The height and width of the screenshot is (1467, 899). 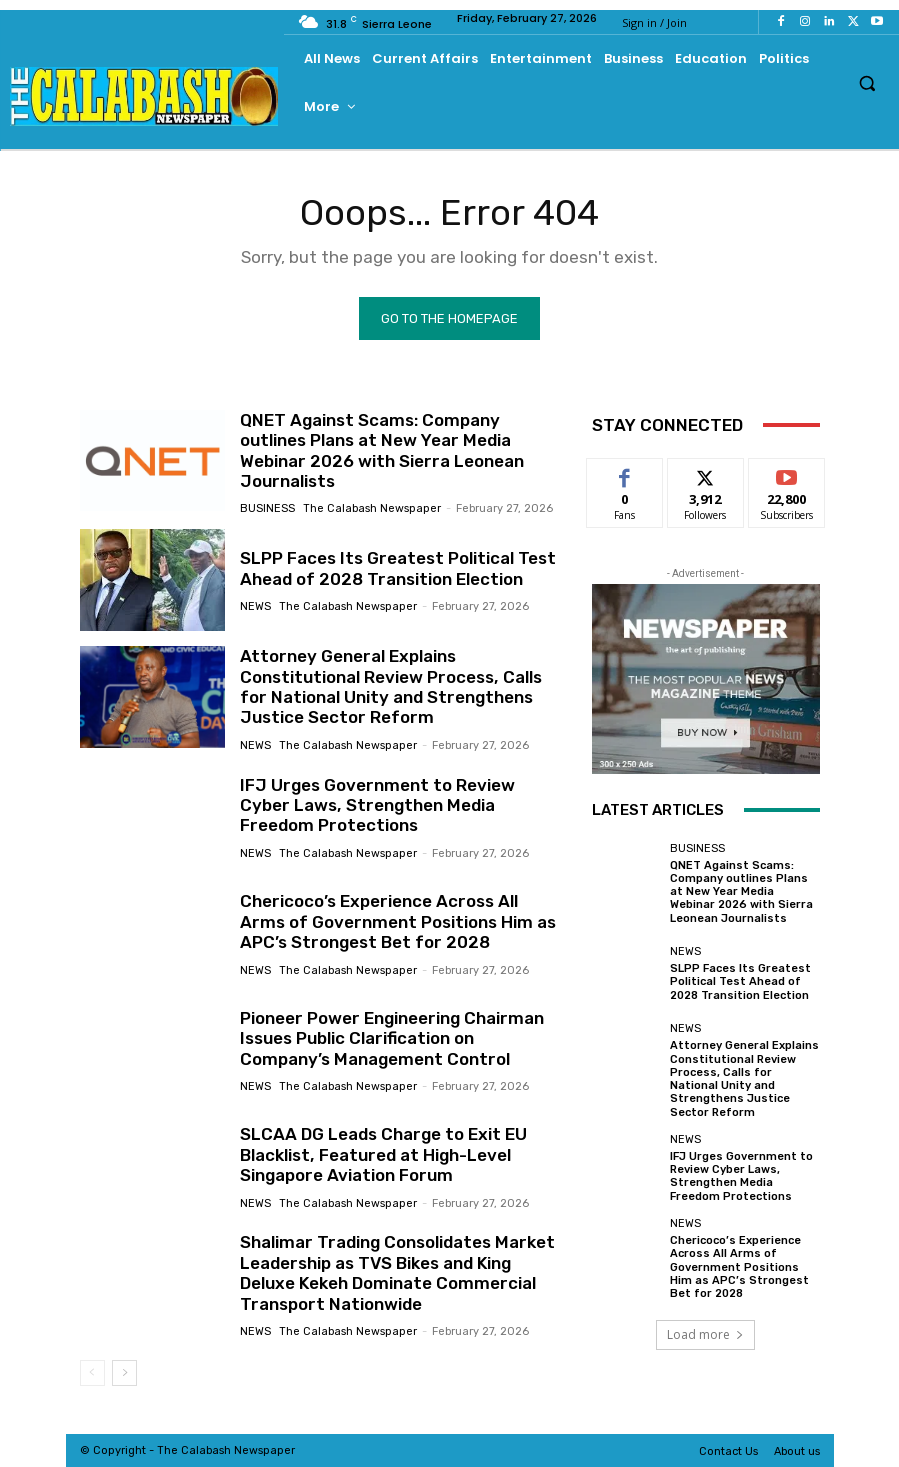 I want to click on SLCAA DG Leads Charge to Exit EU Blacklist, Featured at High-Level Singapore Aviation Forum, so click(x=382, y=1154).